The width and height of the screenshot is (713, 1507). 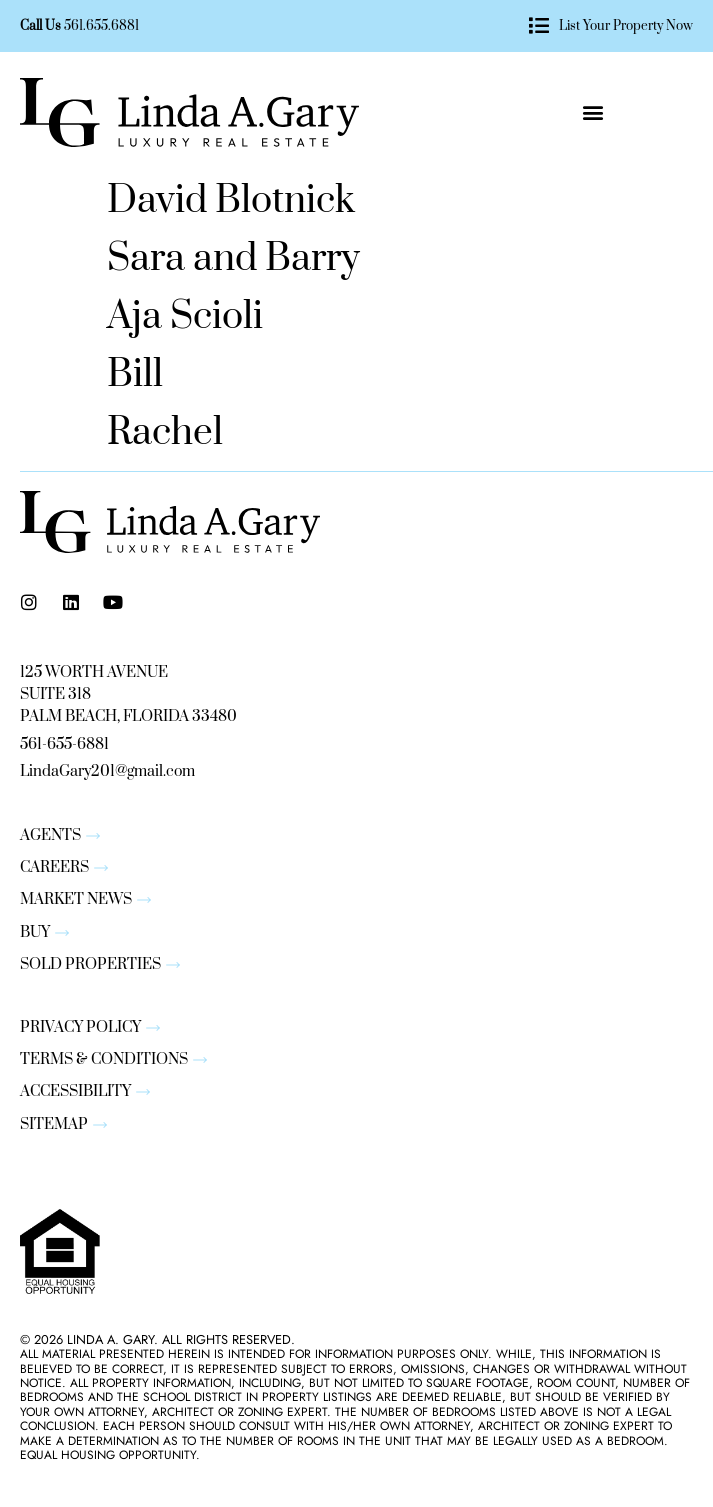 What do you see at coordinates (185, 317) in the screenshot?
I see `Aja Scioli` at bounding box center [185, 317].